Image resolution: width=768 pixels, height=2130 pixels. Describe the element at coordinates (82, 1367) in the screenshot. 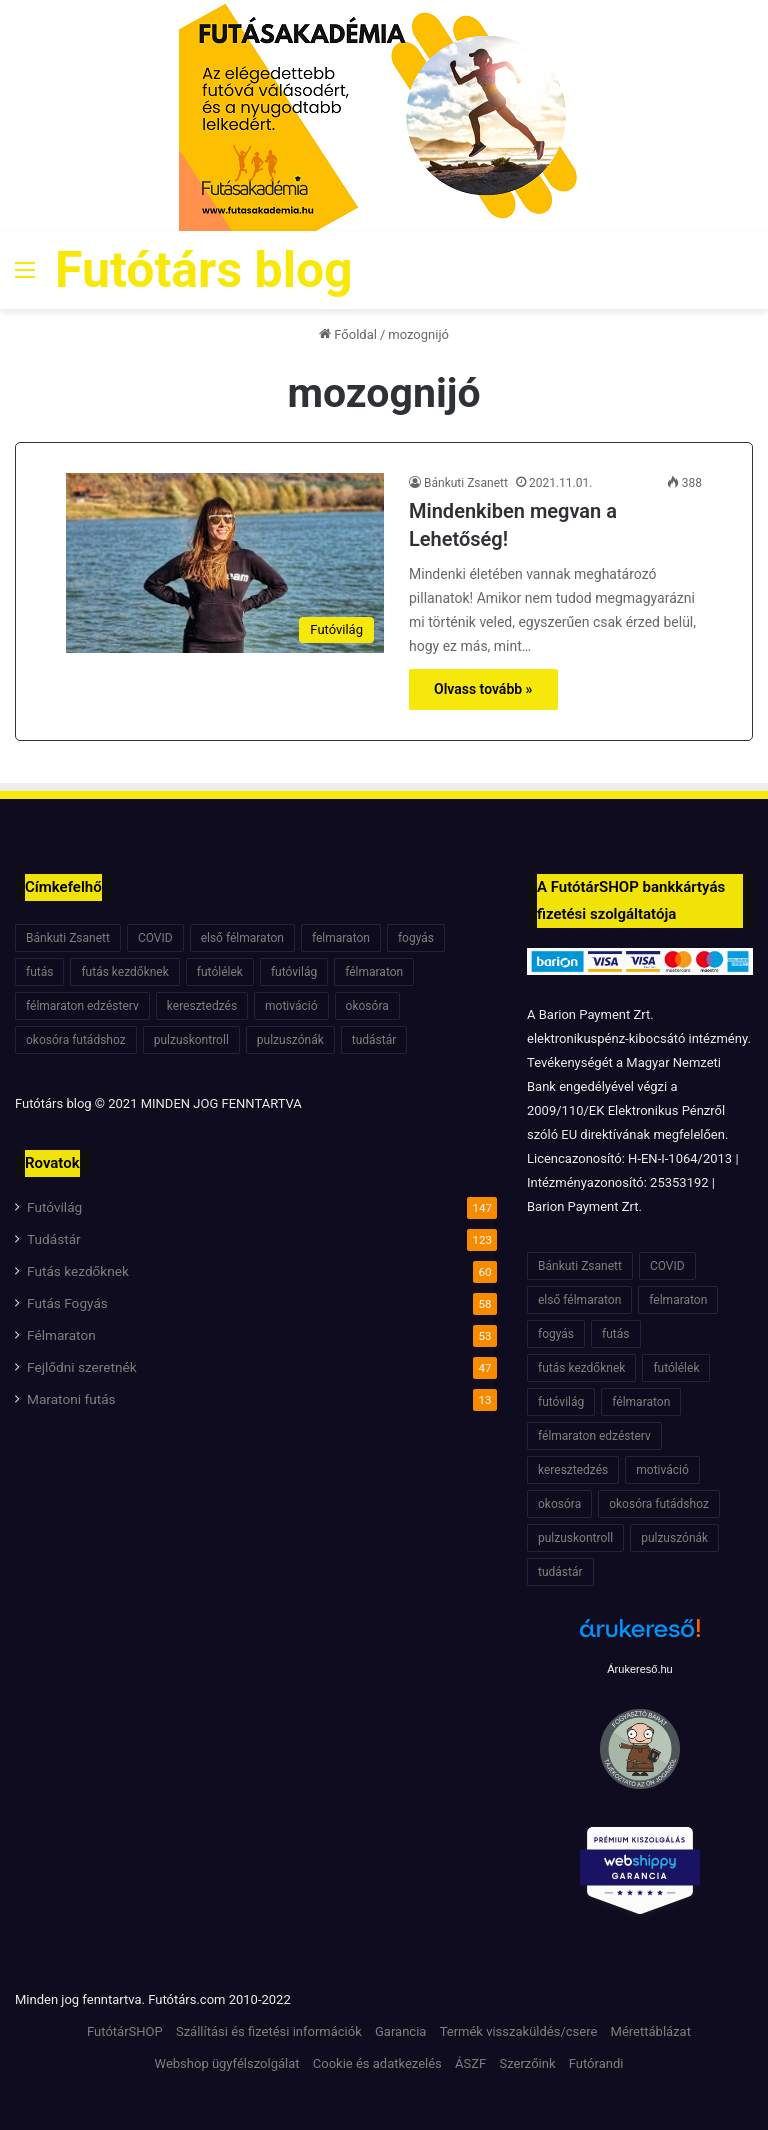

I see `Fejlődni szeretnék` at that location.